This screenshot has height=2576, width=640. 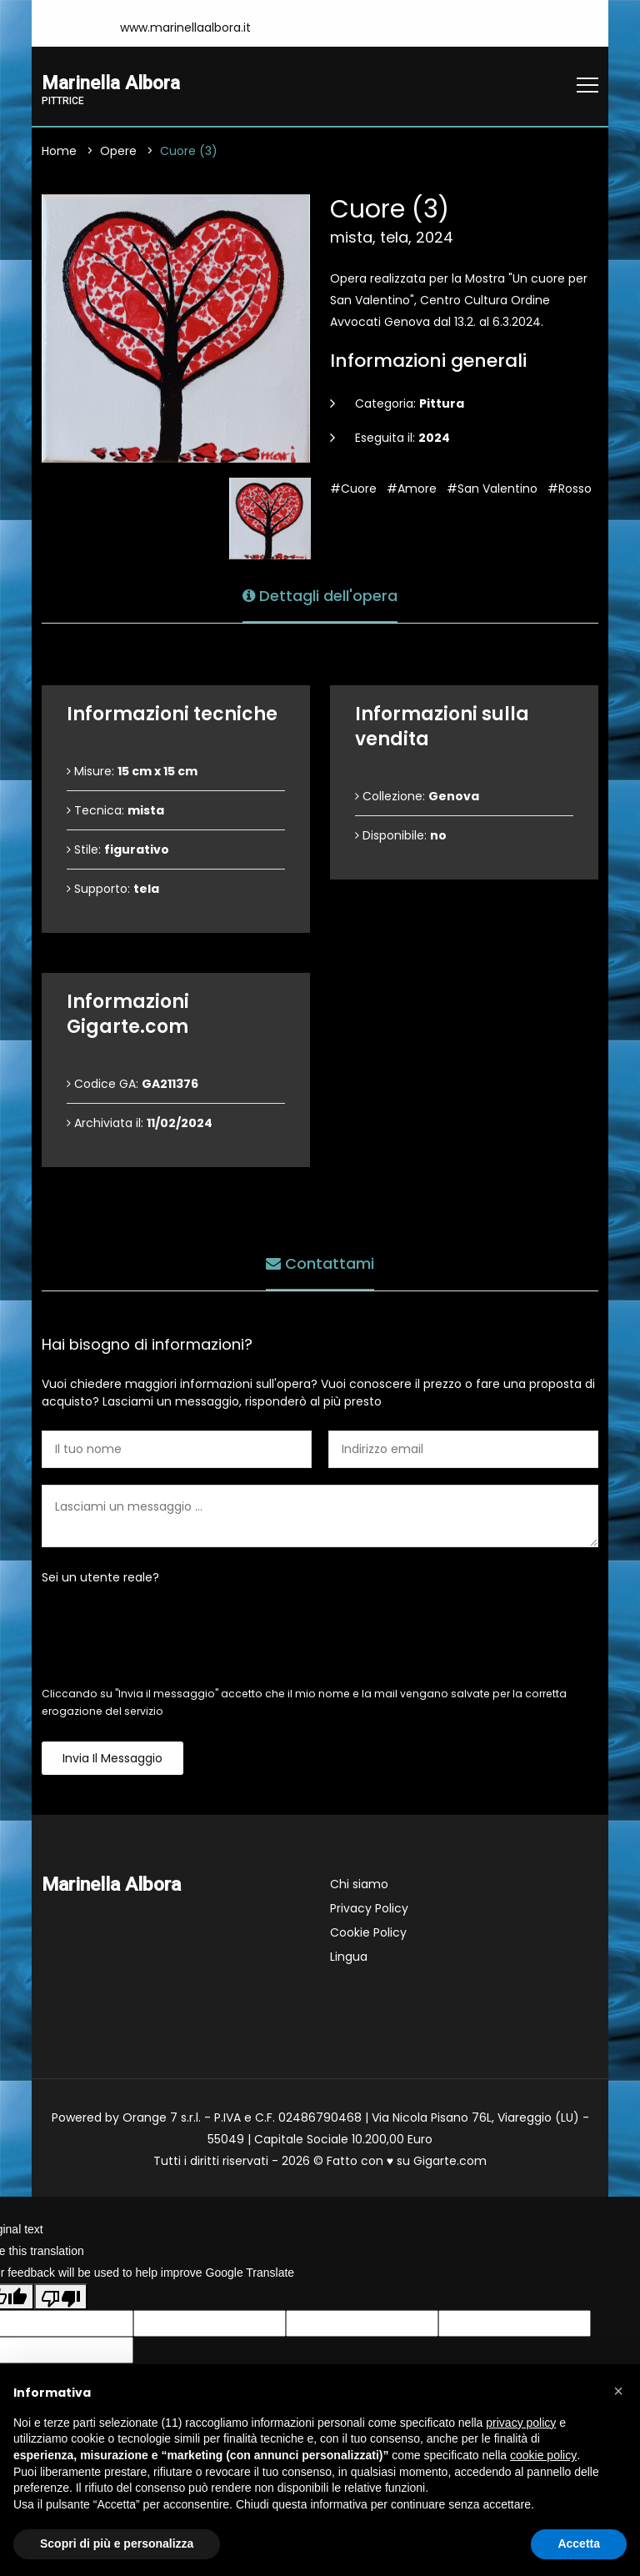 What do you see at coordinates (320, 1262) in the screenshot?
I see `Contattami [tab]` at bounding box center [320, 1262].